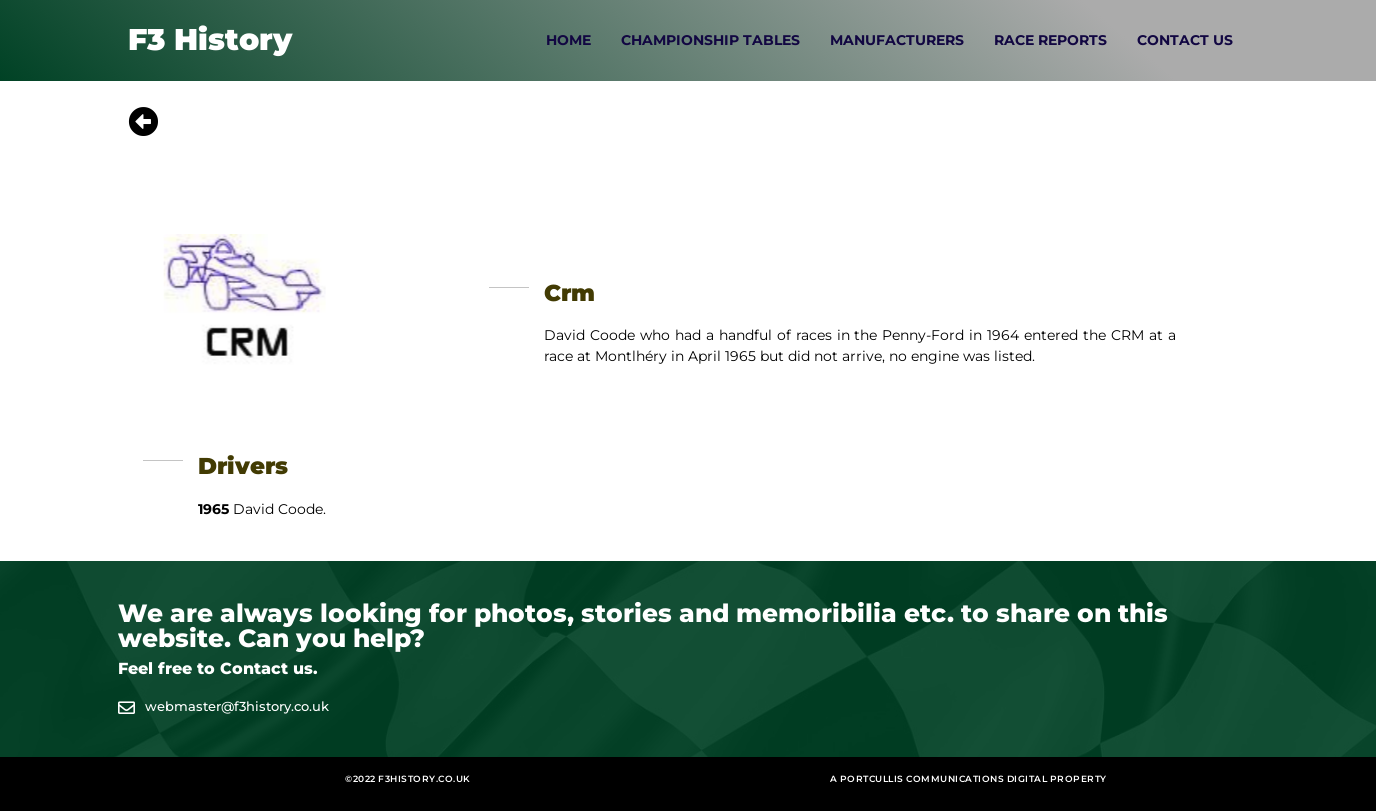 This screenshot has width=1376, height=811. What do you see at coordinates (897, 40) in the screenshot?
I see `Manufacturers` at bounding box center [897, 40].